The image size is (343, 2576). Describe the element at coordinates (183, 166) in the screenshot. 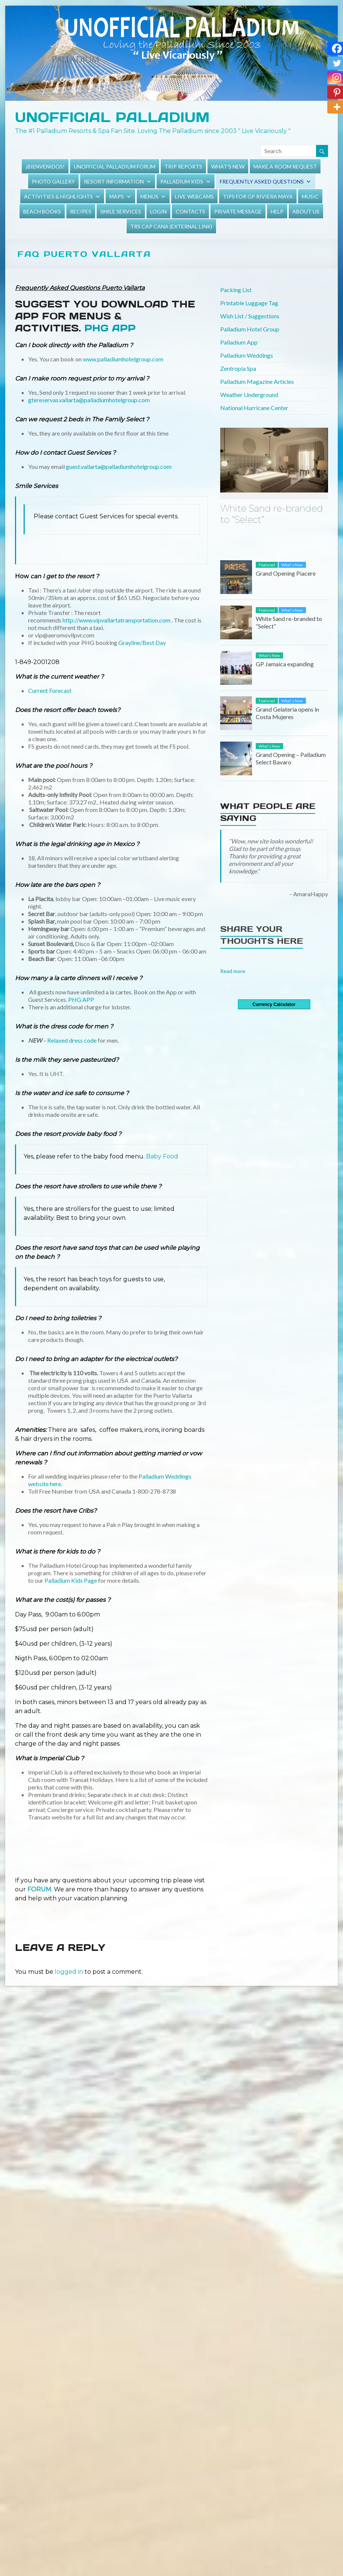

I see `Trip Reports` at that location.